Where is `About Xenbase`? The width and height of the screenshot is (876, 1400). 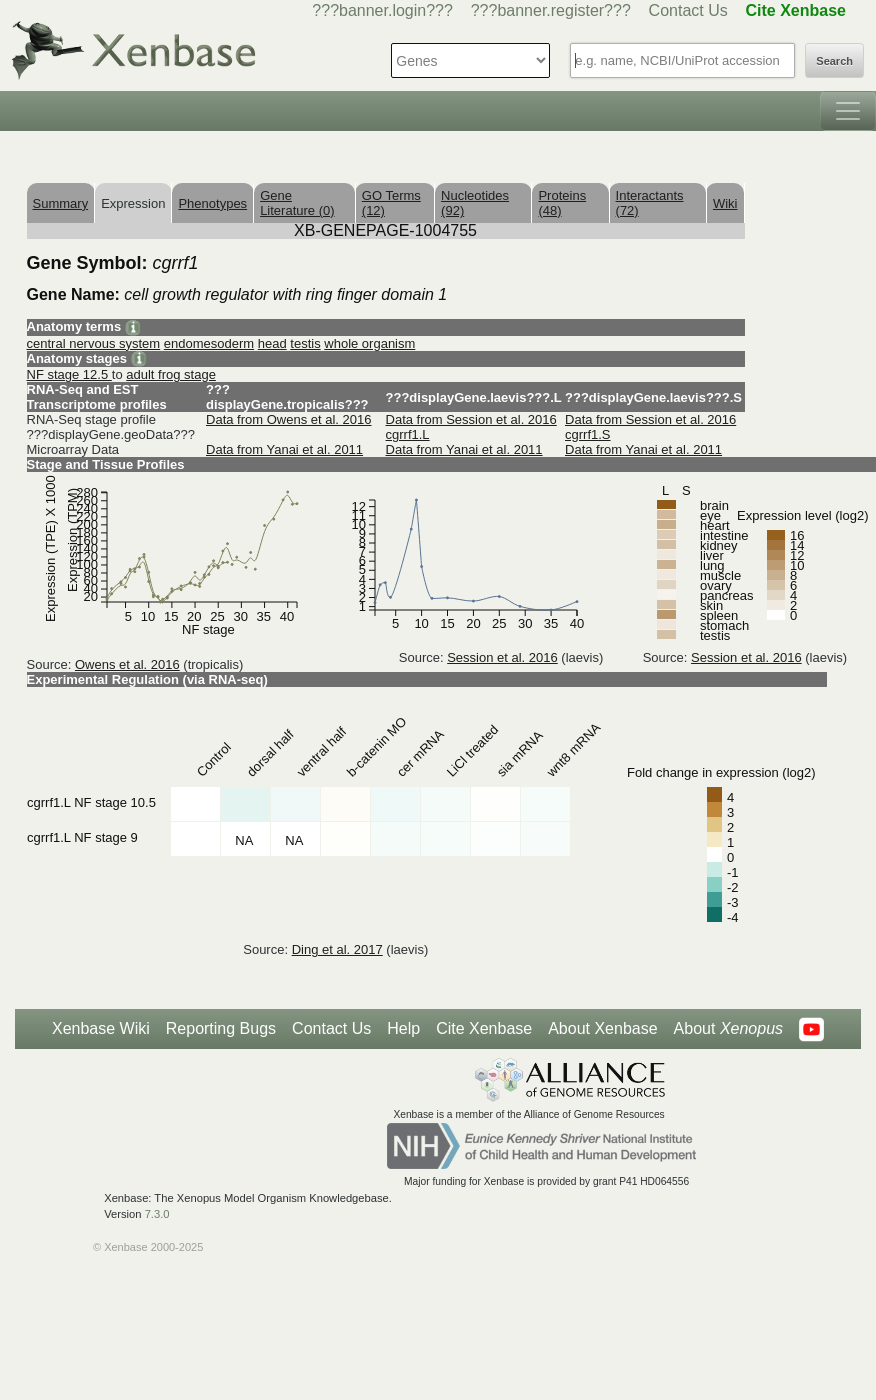 About Xenbase is located at coordinates (602, 1028).